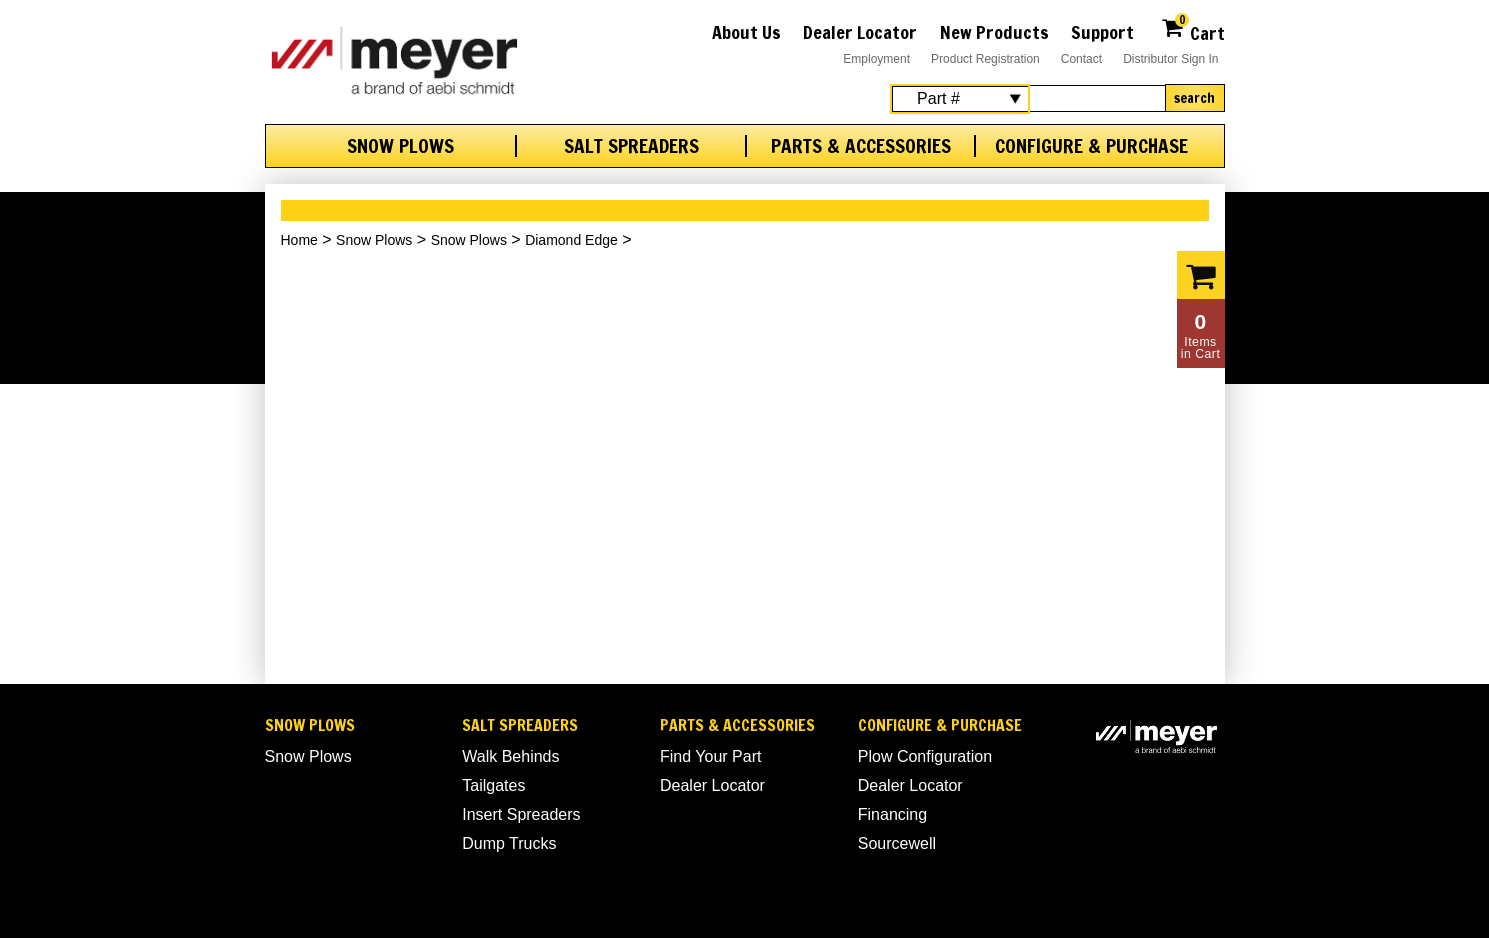 The image size is (1489, 938). What do you see at coordinates (861, 146) in the screenshot?
I see `Parts & Accessories` at bounding box center [861, 146].